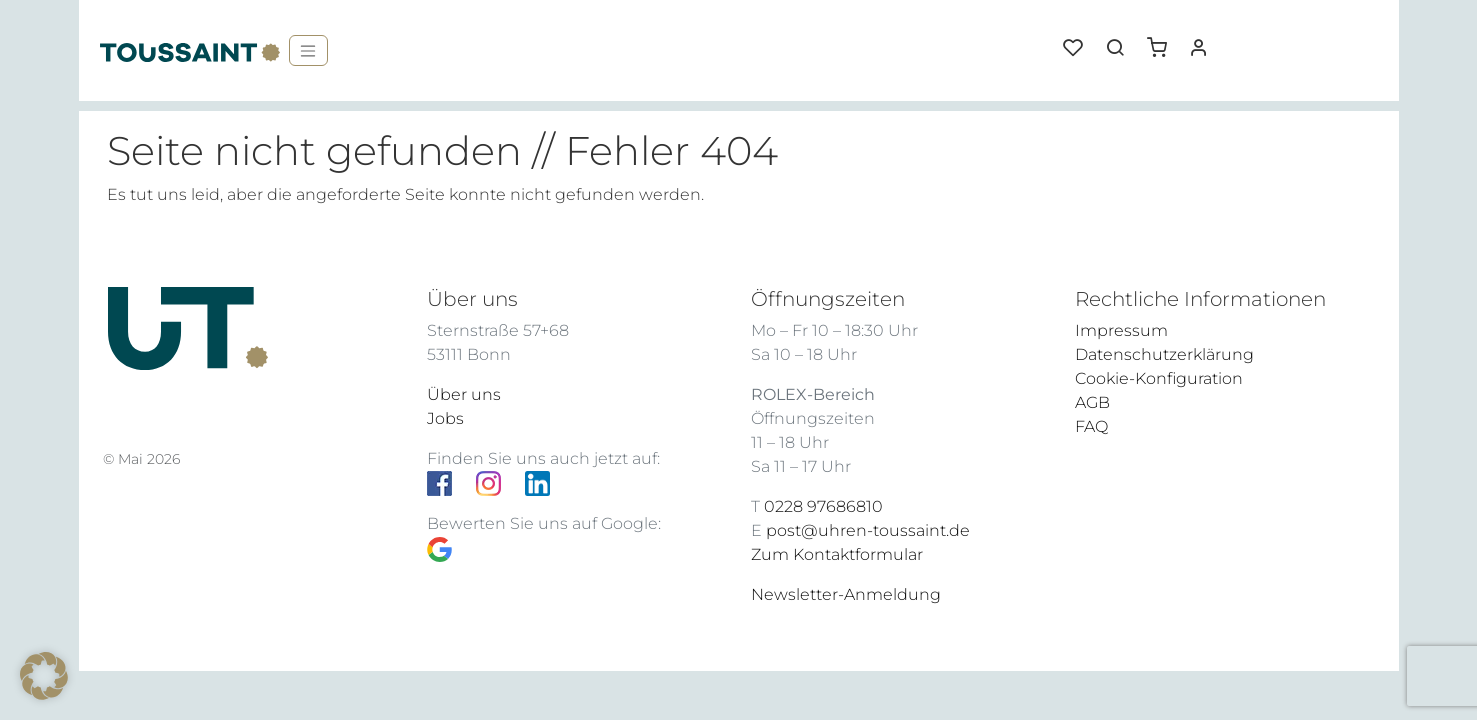  I want to click on Newsletter-Anmeldung, so click(846, 594).